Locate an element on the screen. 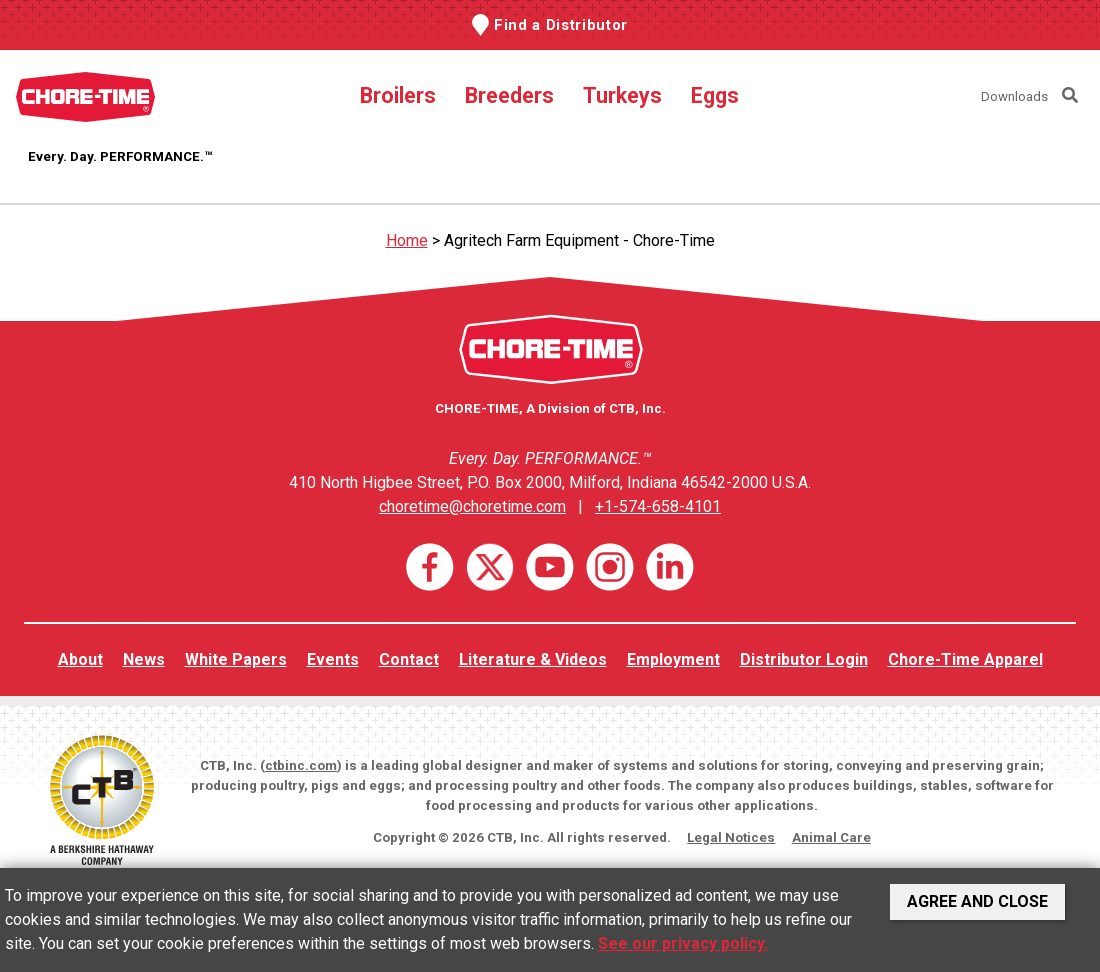  Turkeys is located at coordinates (622, 95).